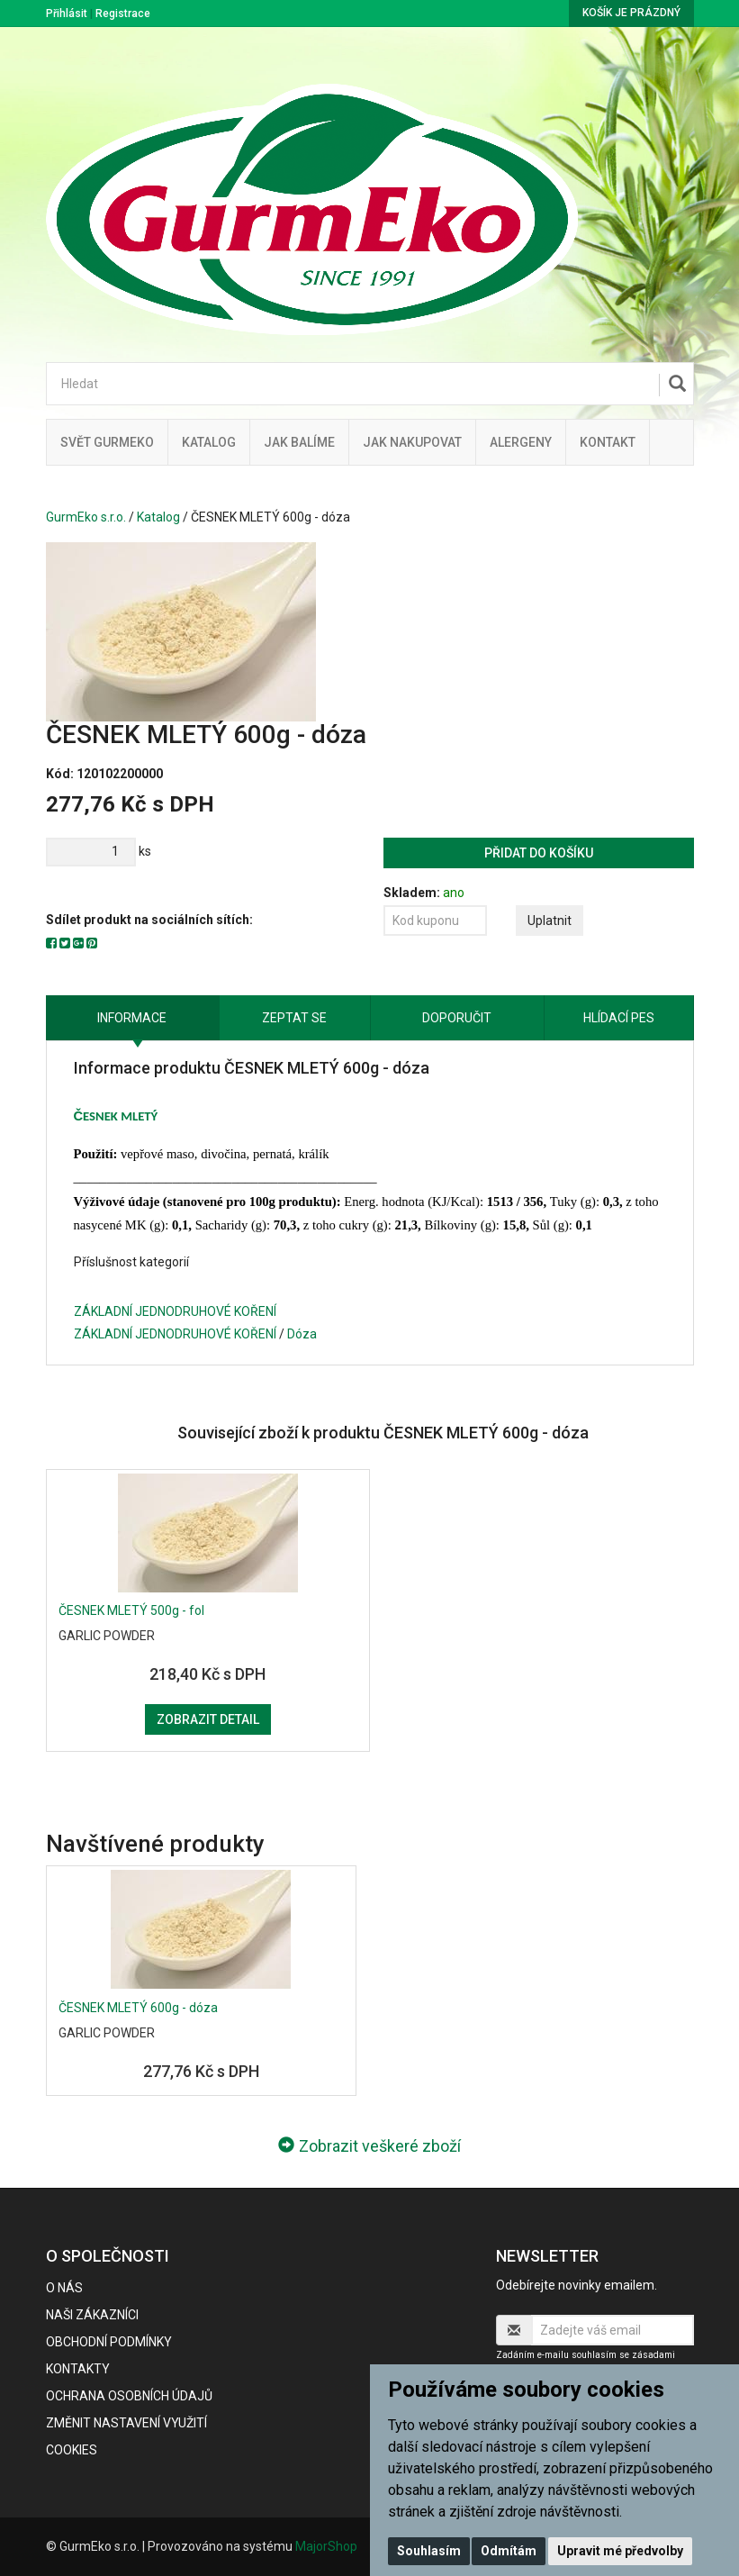 The height and width of the screenshot is (2576, 739). Describe the element at coordinates (64, 2288) in the screenshot. I see `O nás` at that location.